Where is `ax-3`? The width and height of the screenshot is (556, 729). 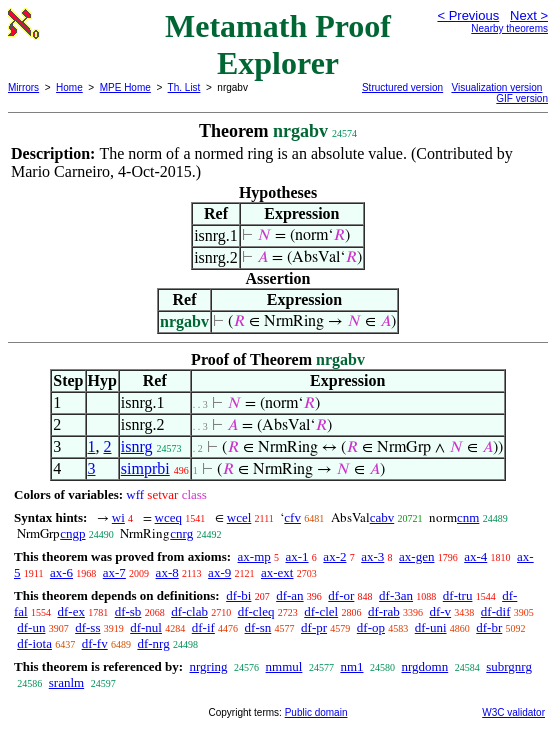
ax-3 is located at coordinates (372, 556).